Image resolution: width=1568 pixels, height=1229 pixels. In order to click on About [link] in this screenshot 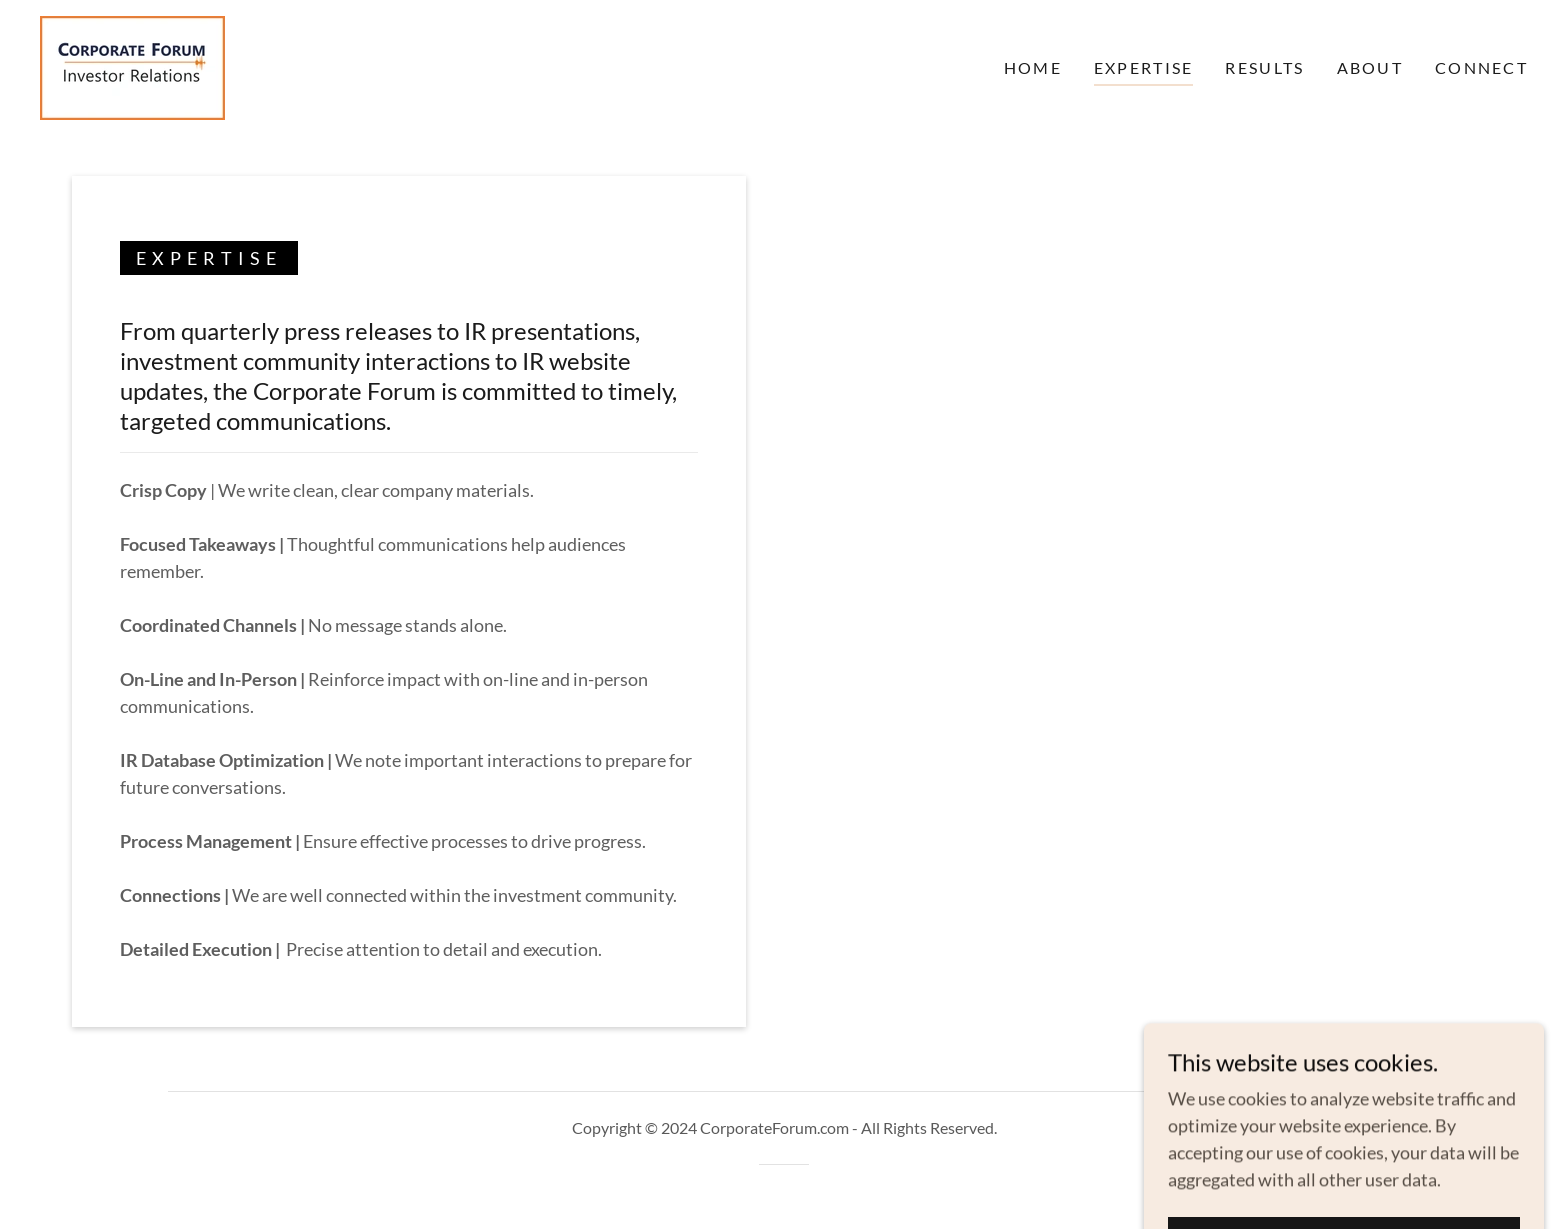, I will do `click(1370, 67)`.